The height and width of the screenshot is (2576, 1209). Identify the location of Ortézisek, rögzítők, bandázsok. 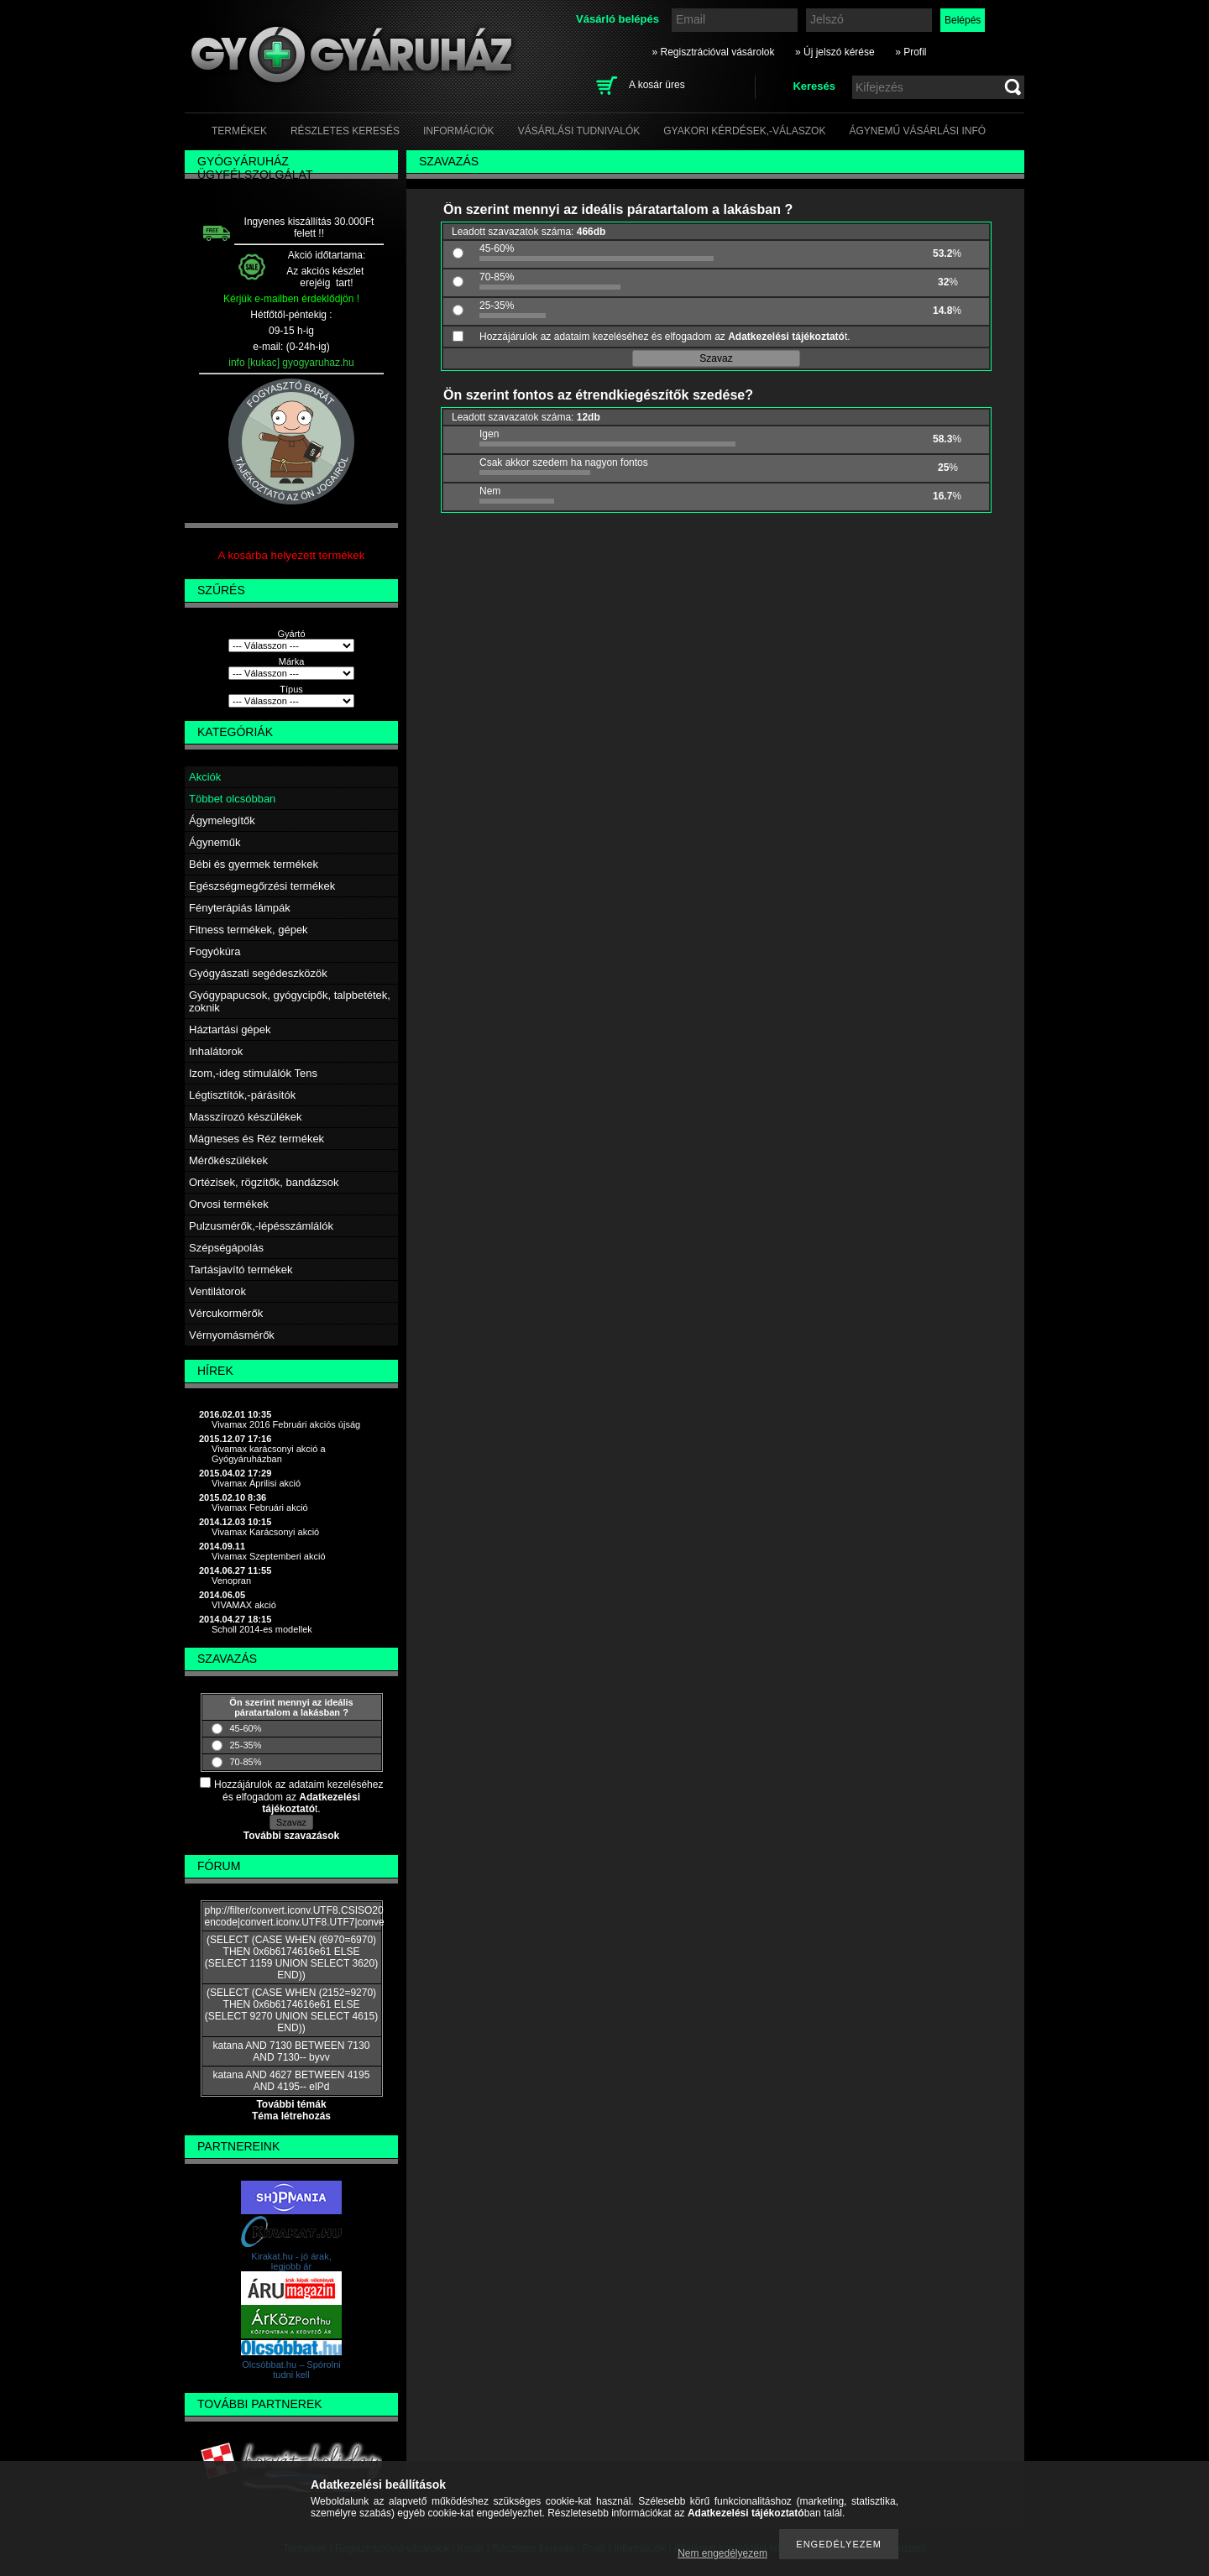
(263, 1182).